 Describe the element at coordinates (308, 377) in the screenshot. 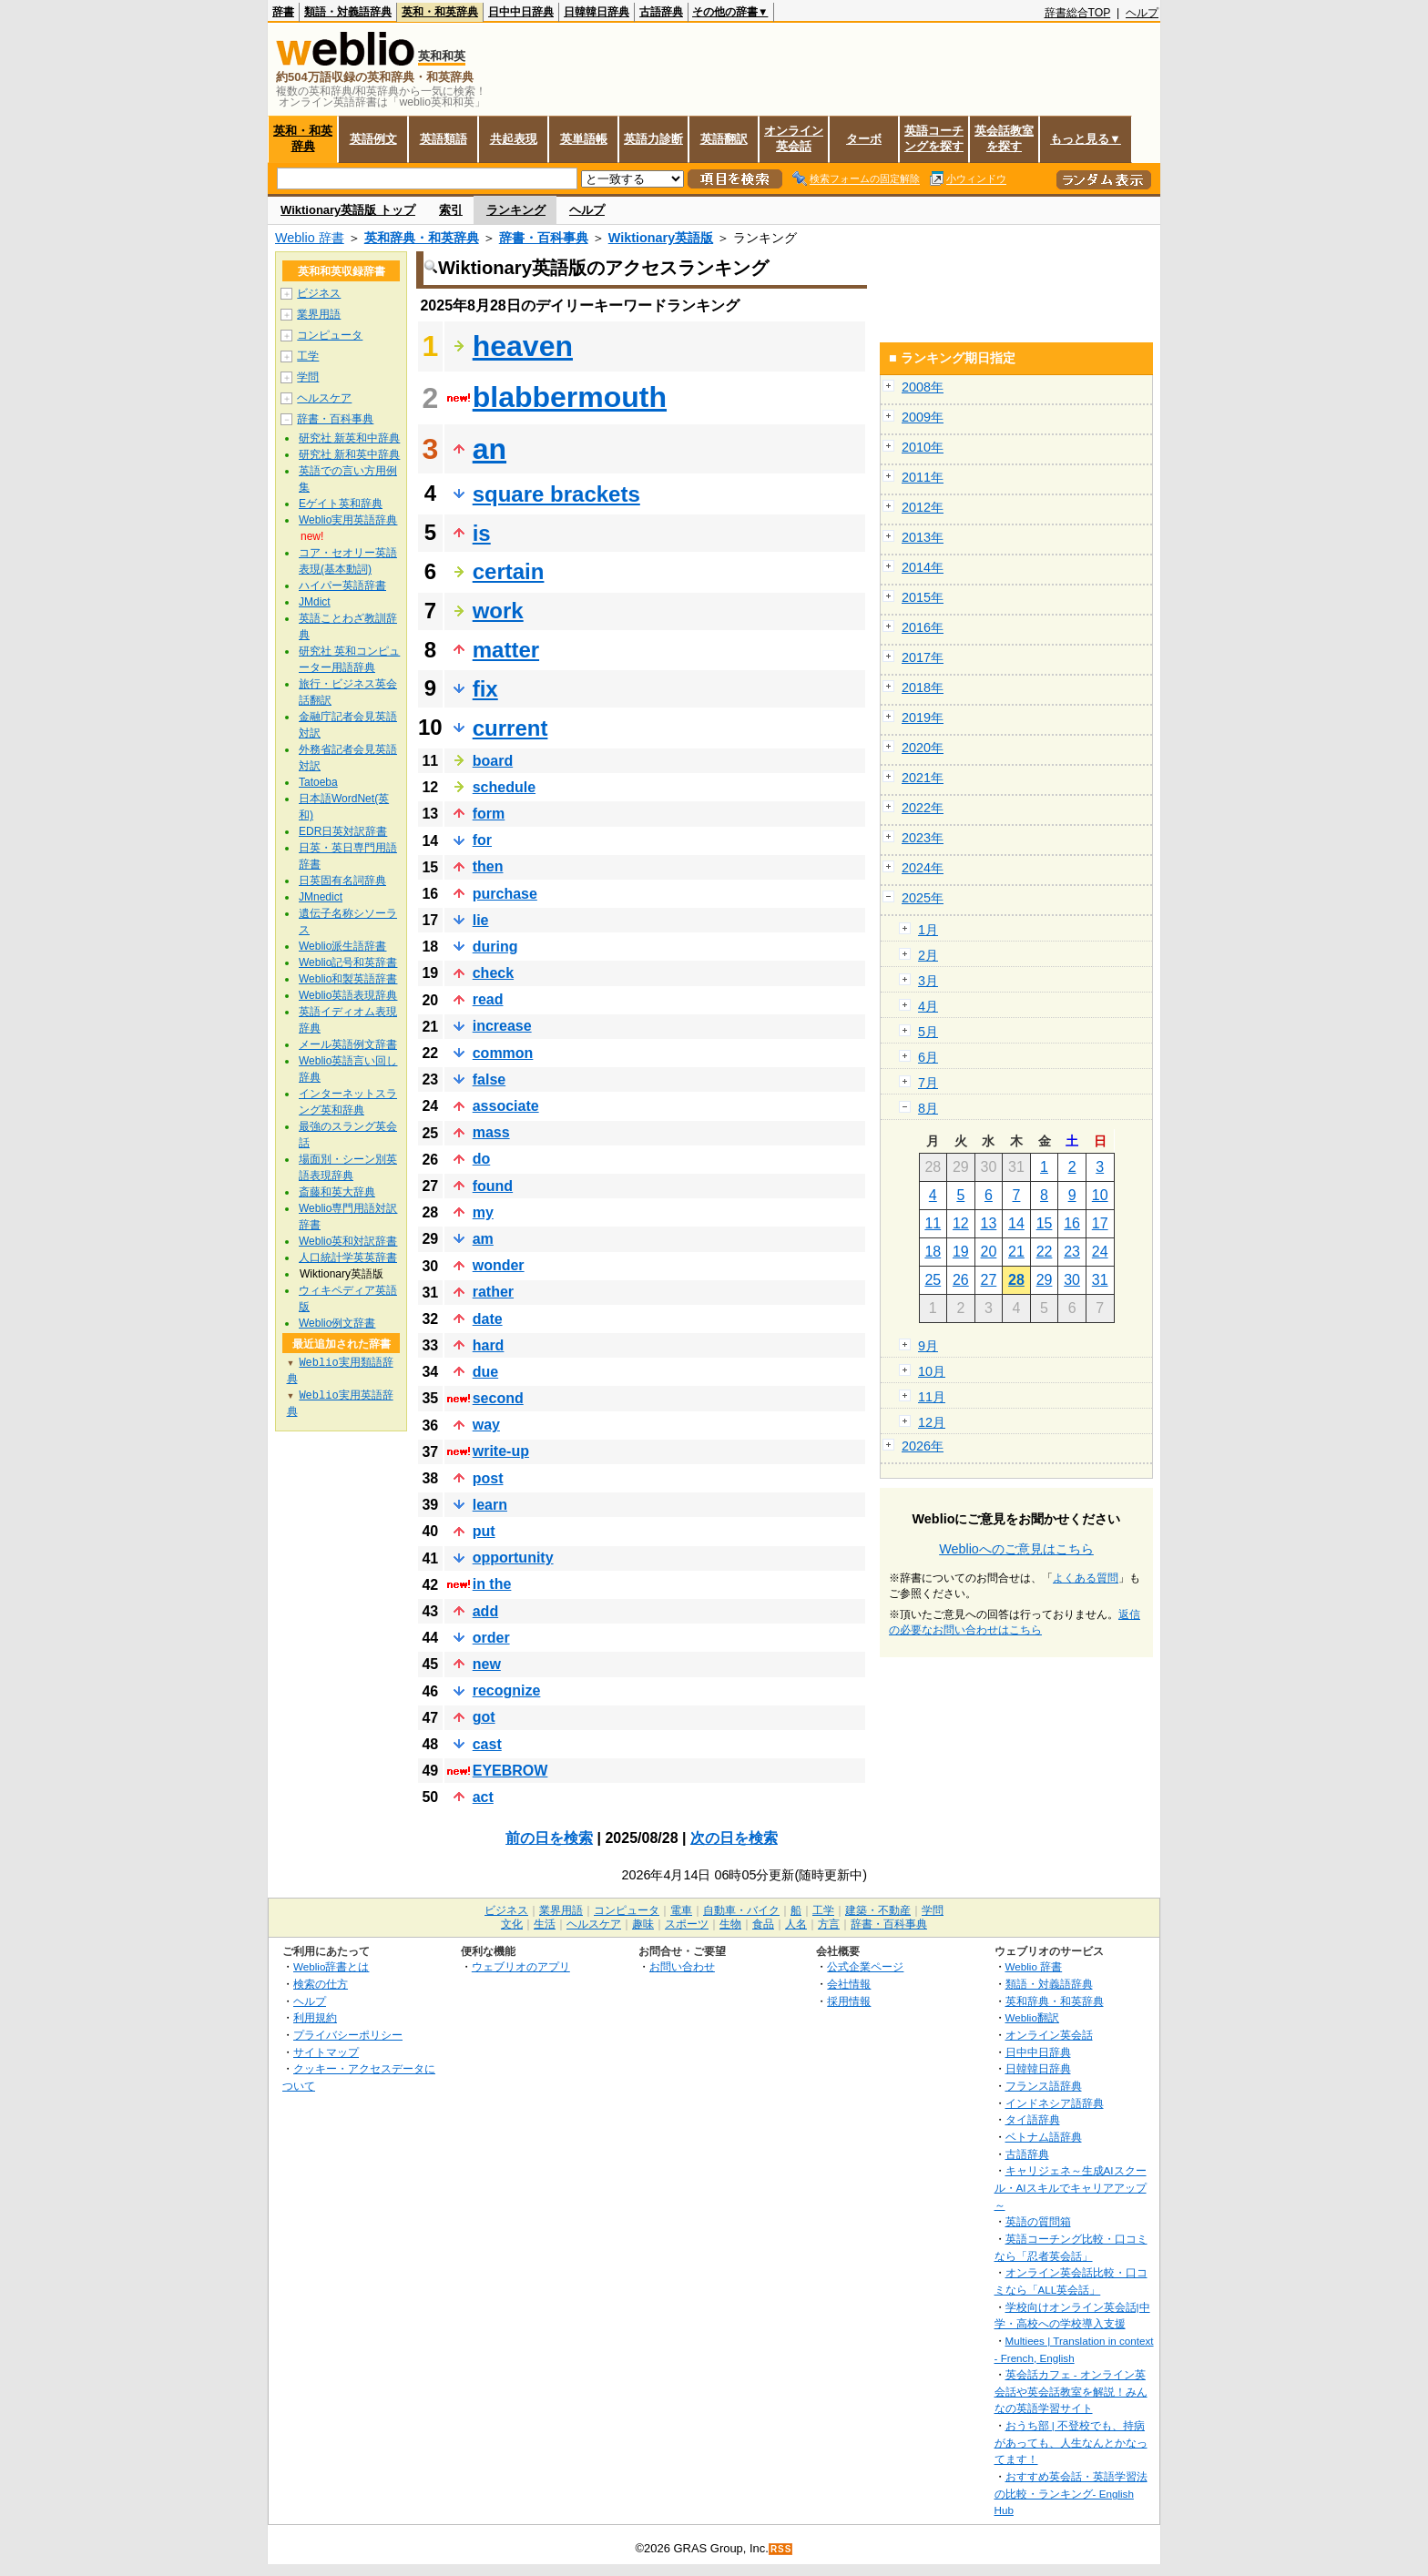

I see `学問` at that location.